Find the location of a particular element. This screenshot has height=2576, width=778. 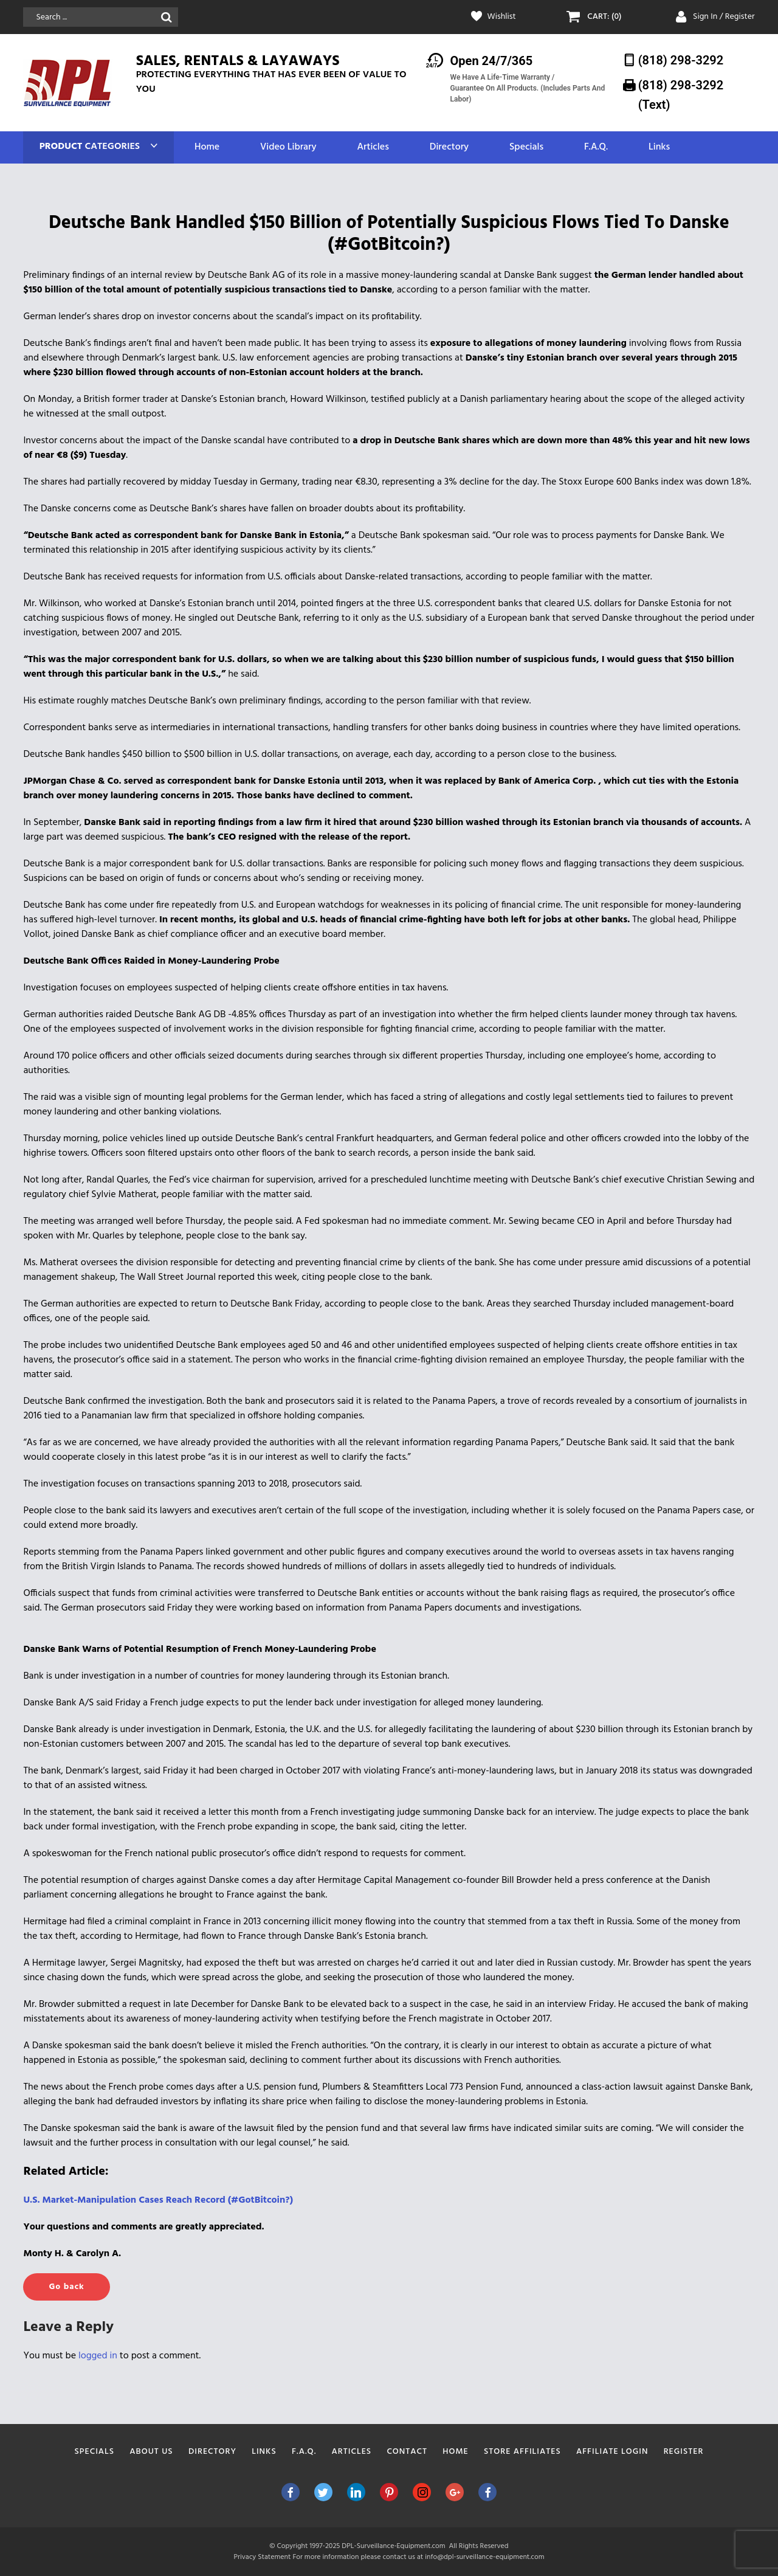

Store Affiliates is located at coordinates (522, 2452).